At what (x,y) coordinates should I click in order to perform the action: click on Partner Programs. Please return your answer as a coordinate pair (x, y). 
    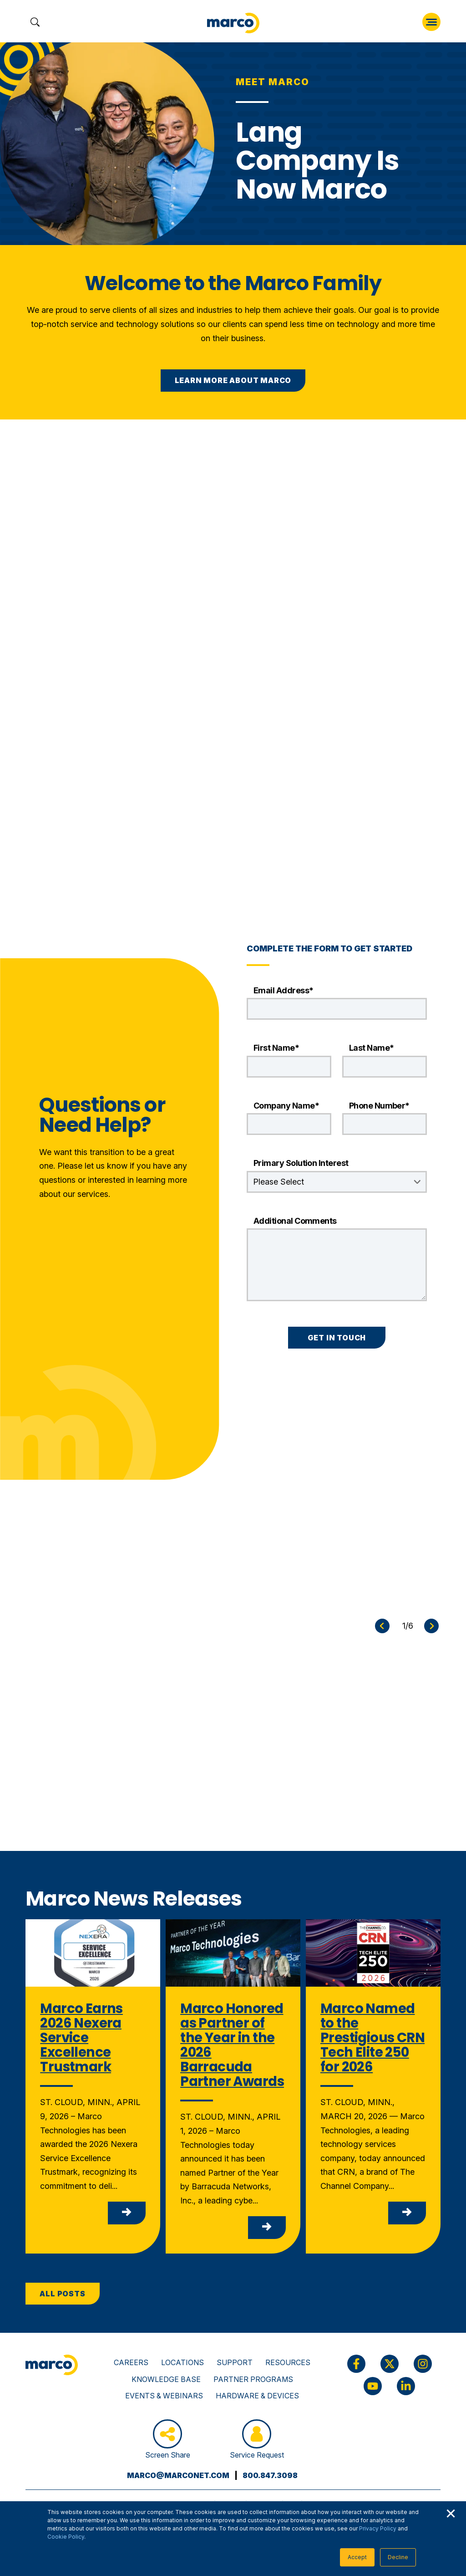
    Looking at the image, I should click on (253, 2379).